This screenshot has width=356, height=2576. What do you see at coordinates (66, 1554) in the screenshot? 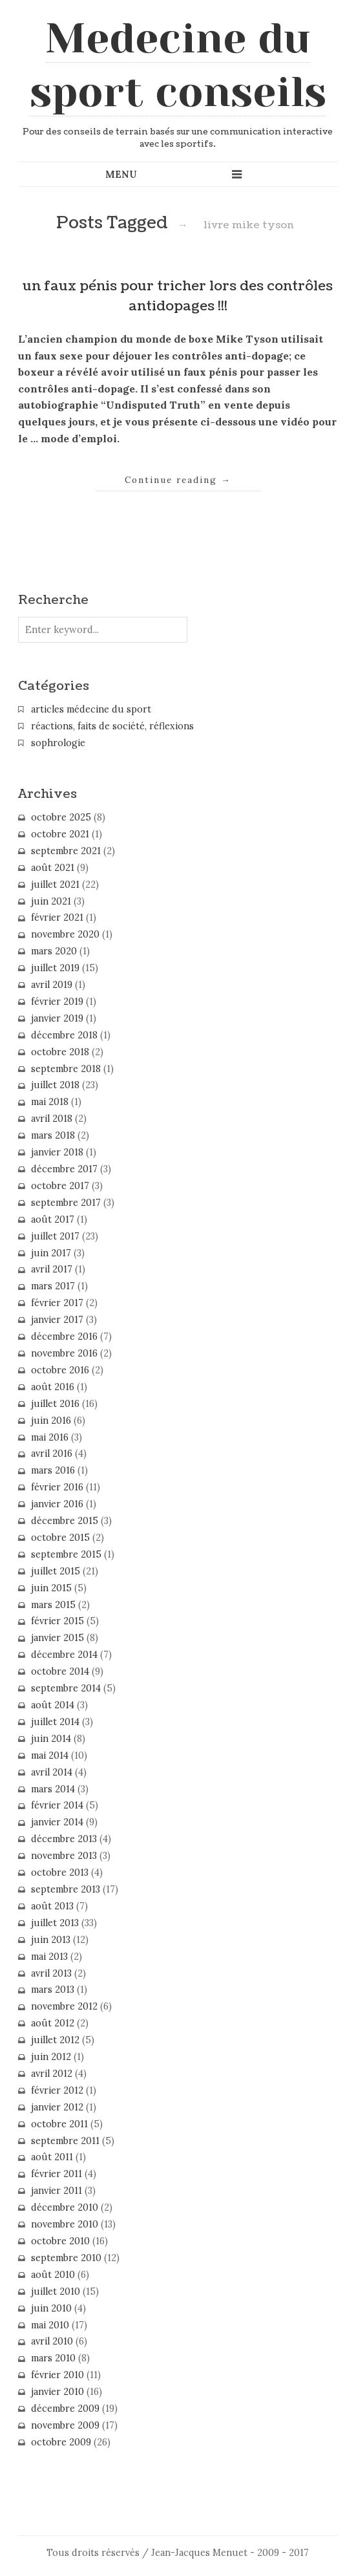
I see `septembre 2015` at bounding box center [66, 1554].